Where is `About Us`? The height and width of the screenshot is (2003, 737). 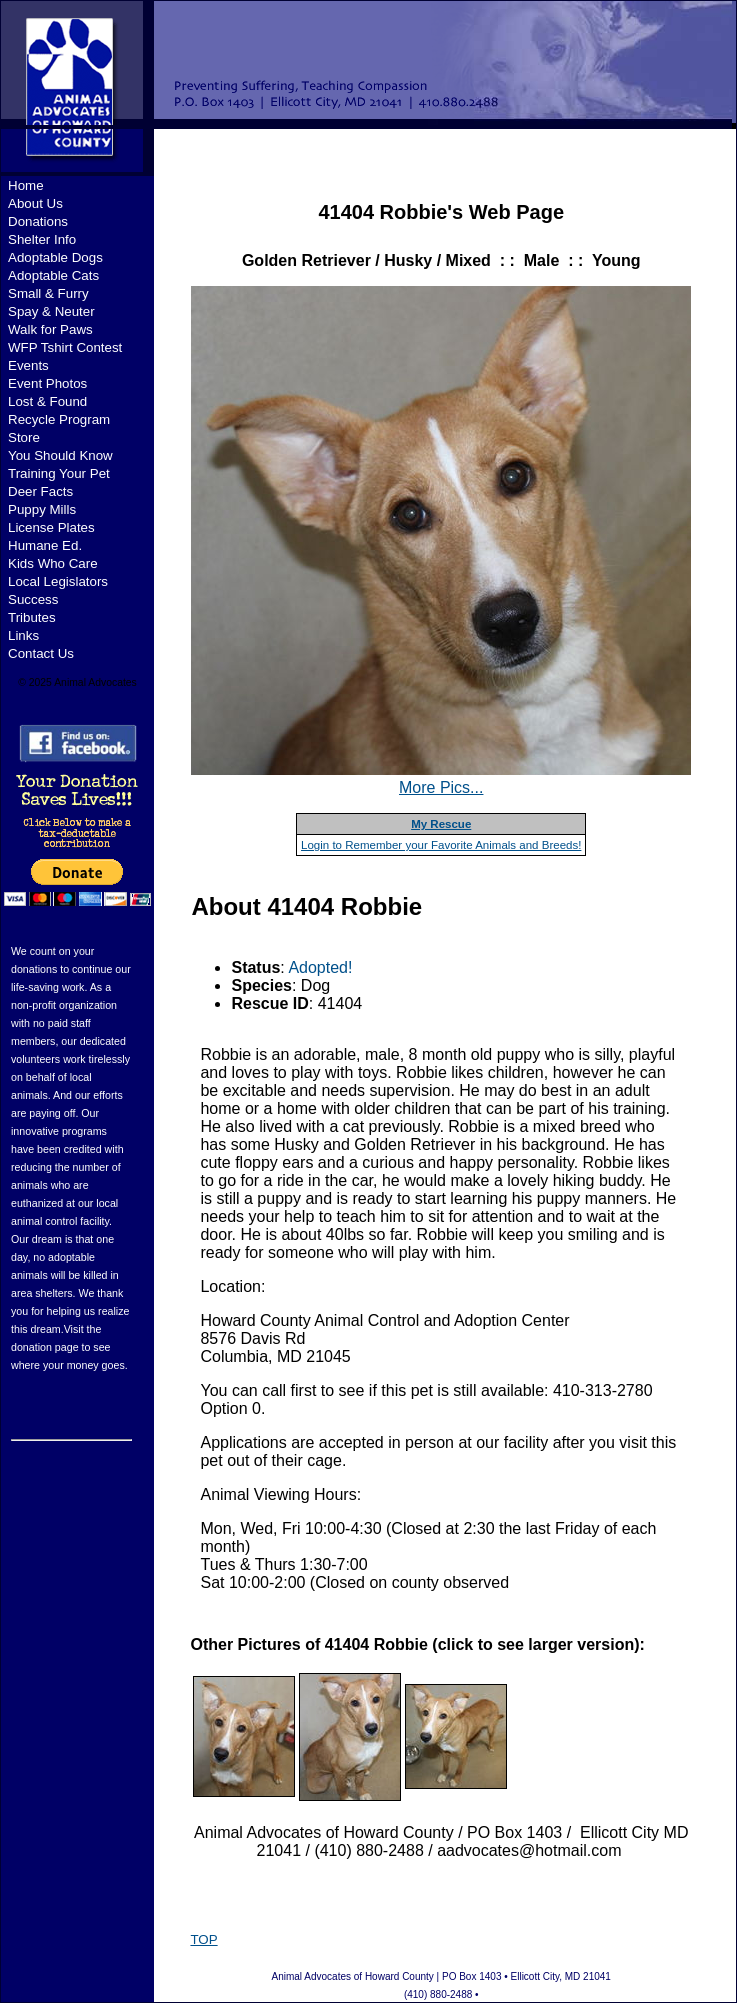
About Us is located at coordinates (35, 203).